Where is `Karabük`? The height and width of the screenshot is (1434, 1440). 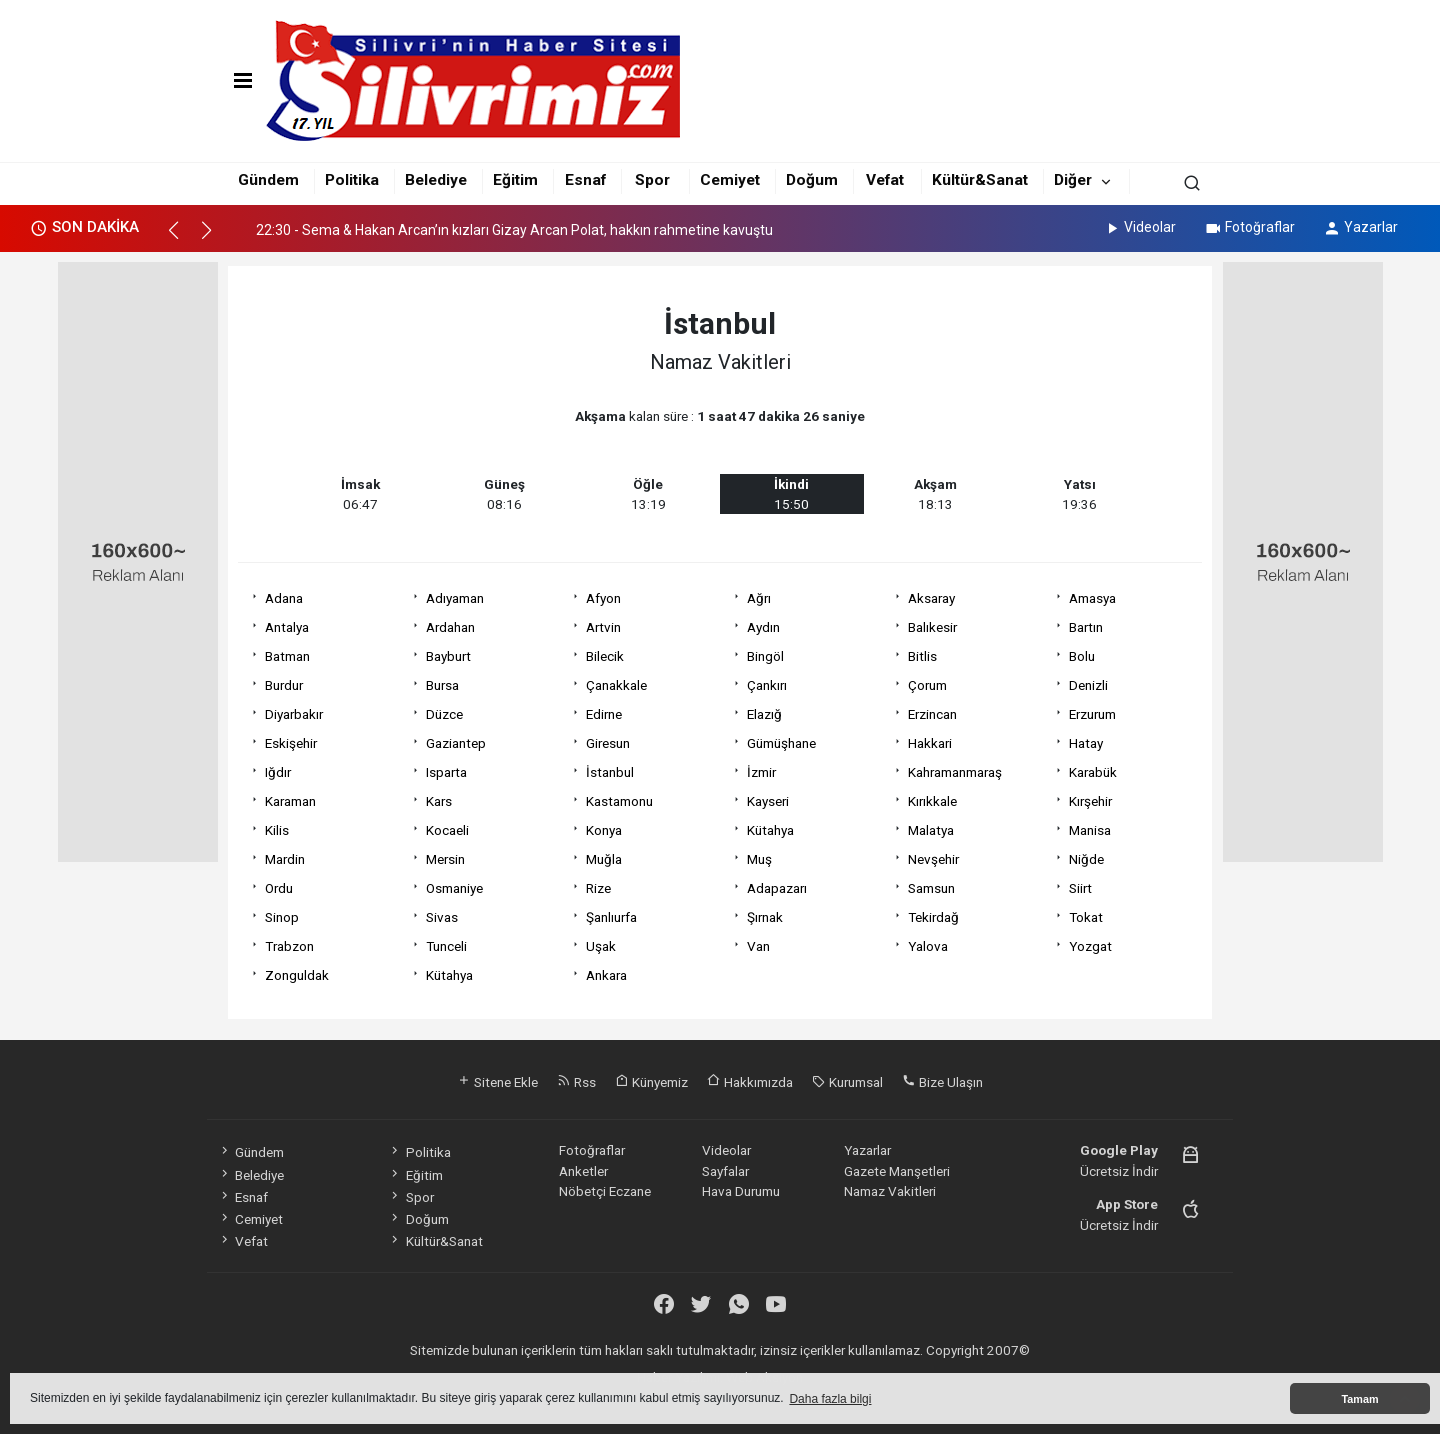 Karabük is located at coordinates (1093, 772).